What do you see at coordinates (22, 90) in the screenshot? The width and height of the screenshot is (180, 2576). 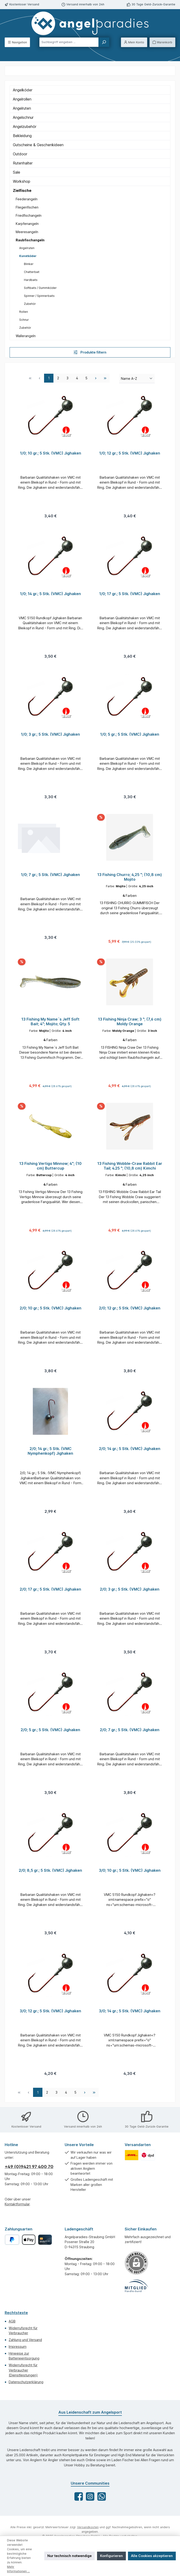 I see `Angelköder` at bounding box center [22, 90].